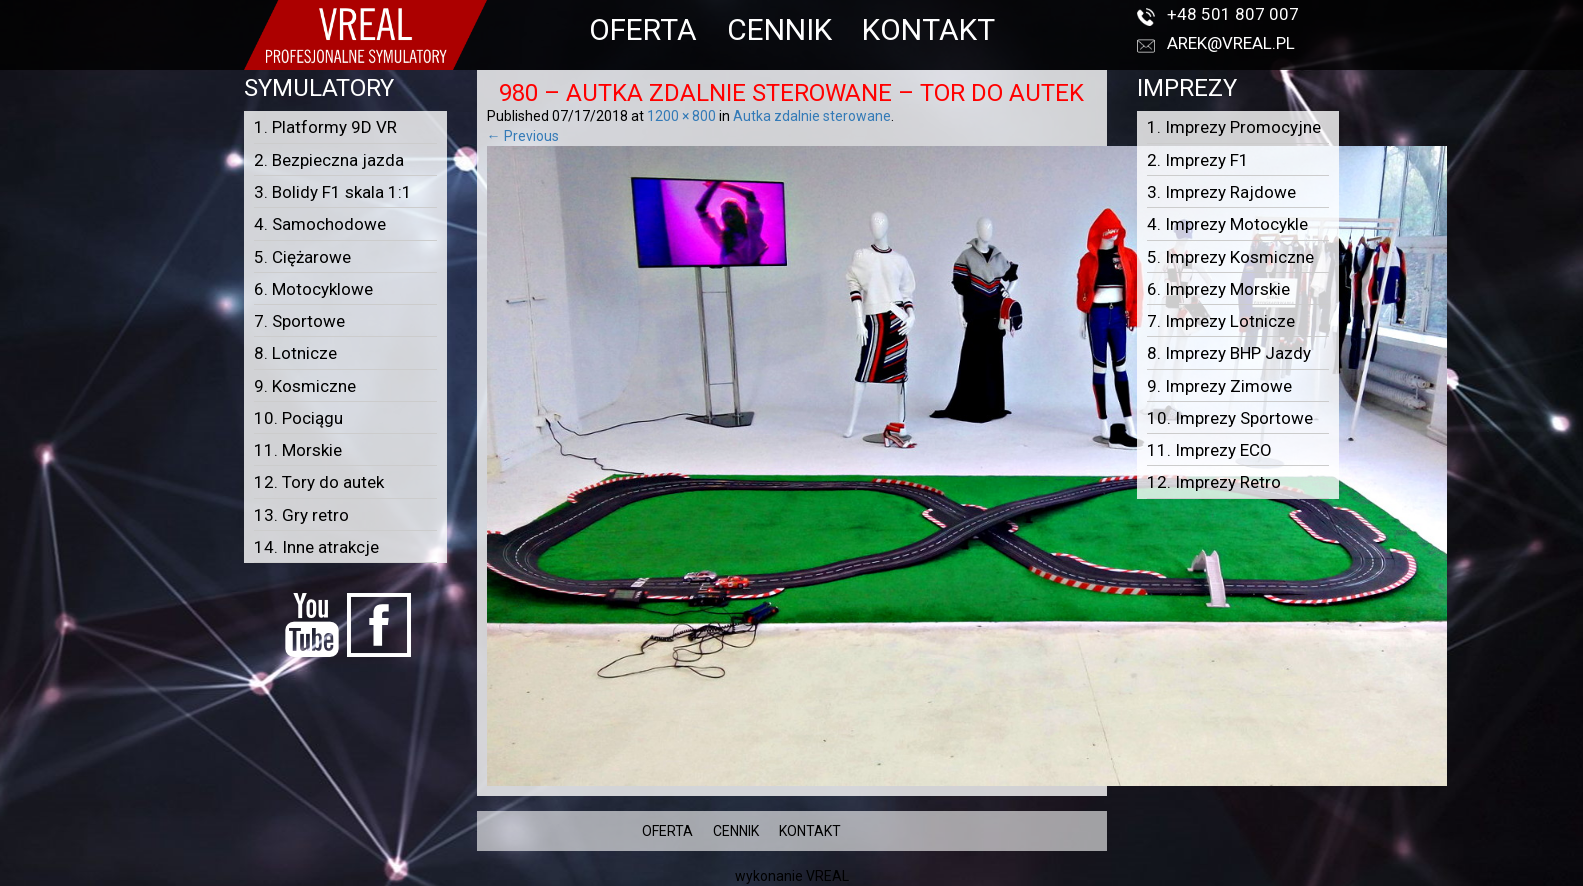  What do you see at coordinates (298, 418) in the screenshot?
I see `10. Pociągu` at bounding box center [298, 418].